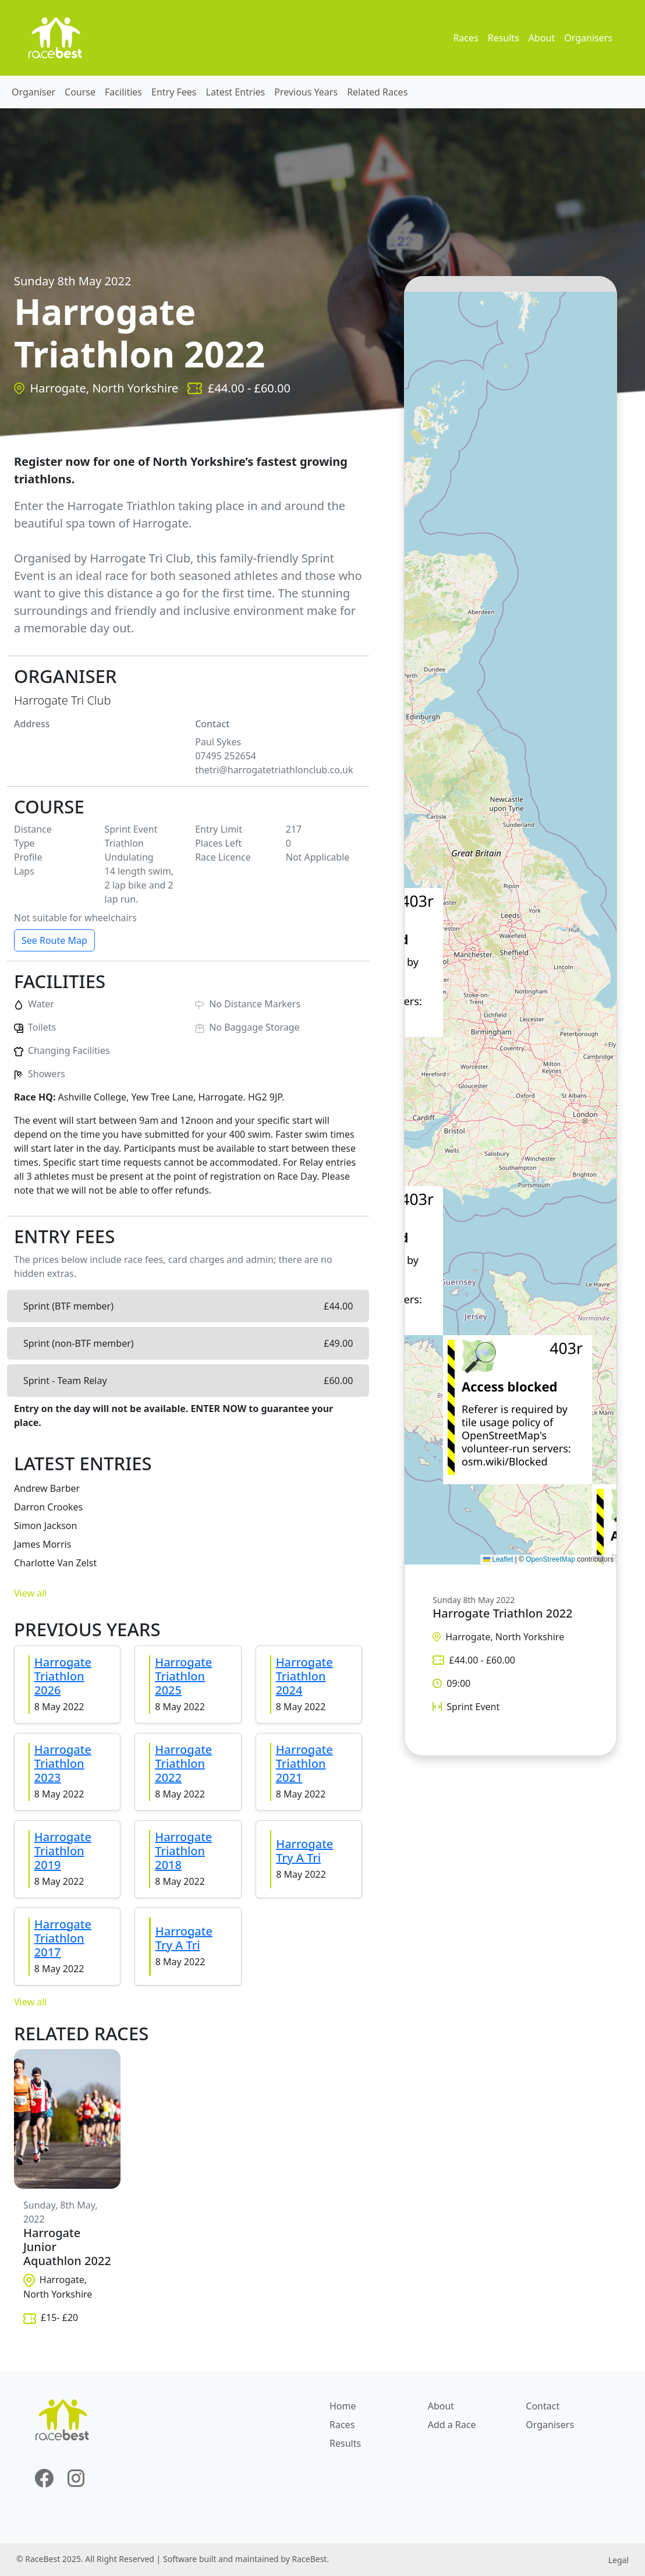 The height and width of the screenshot is (2576, 645). Describe the element at coordinates (183, 1763) in the screenshot. I see `Harrogate Triathlon 2022` at that location.